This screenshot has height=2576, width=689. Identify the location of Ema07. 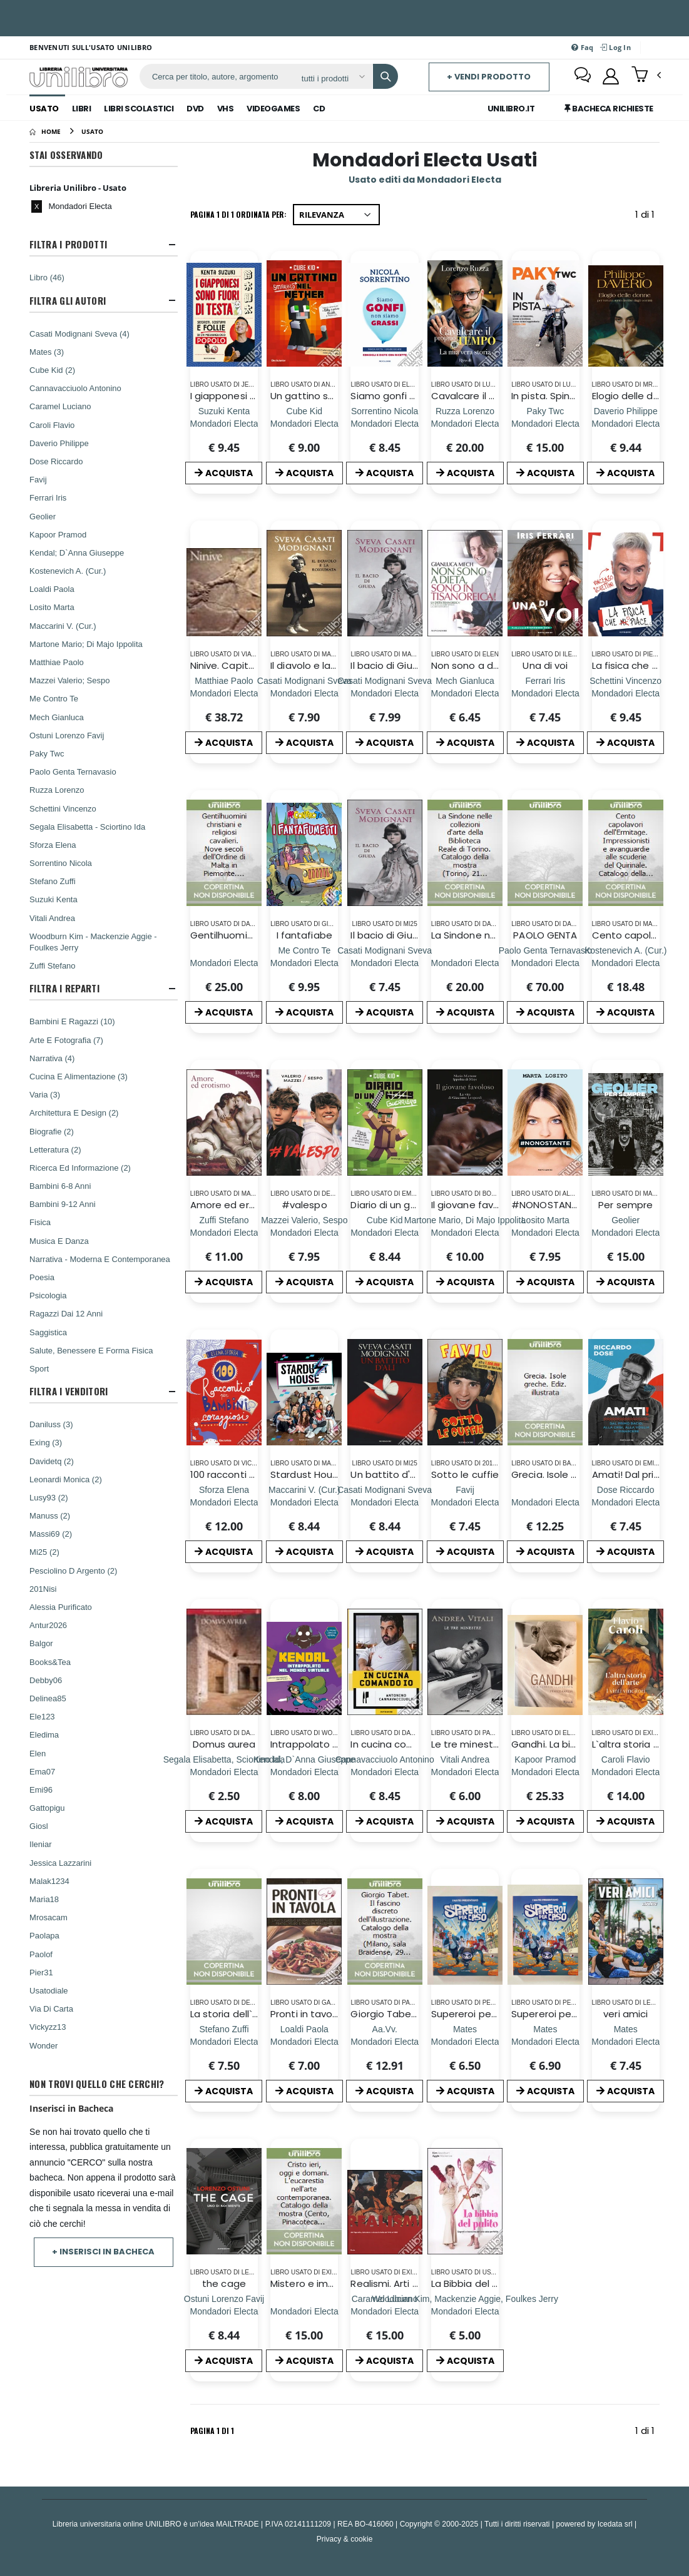
(42, 1771).